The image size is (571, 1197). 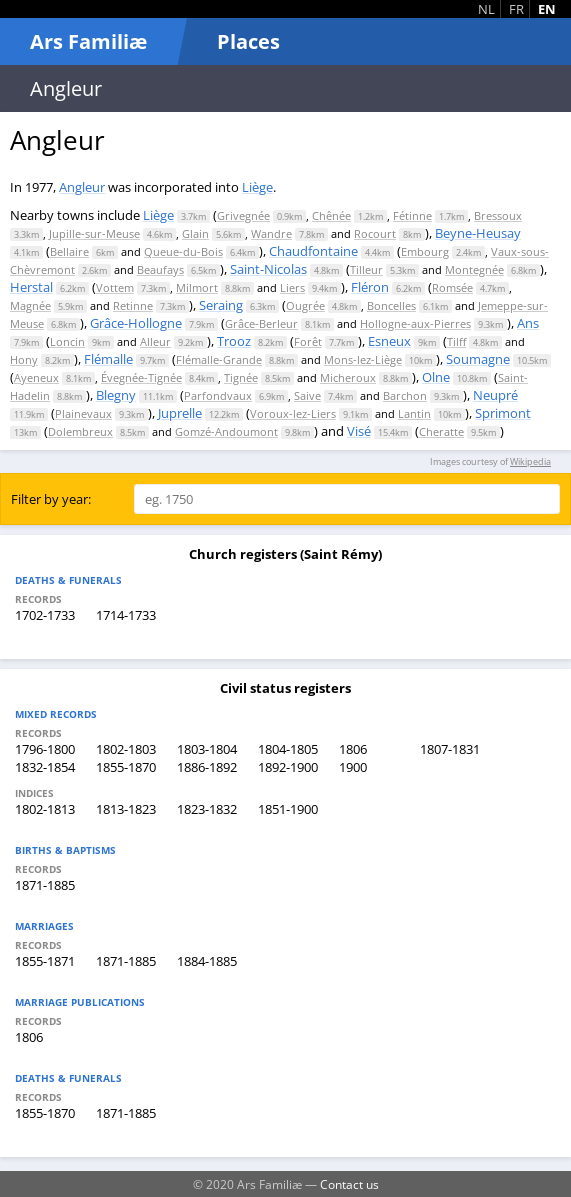 I want to click on Hony, so click(x=24, y=359).